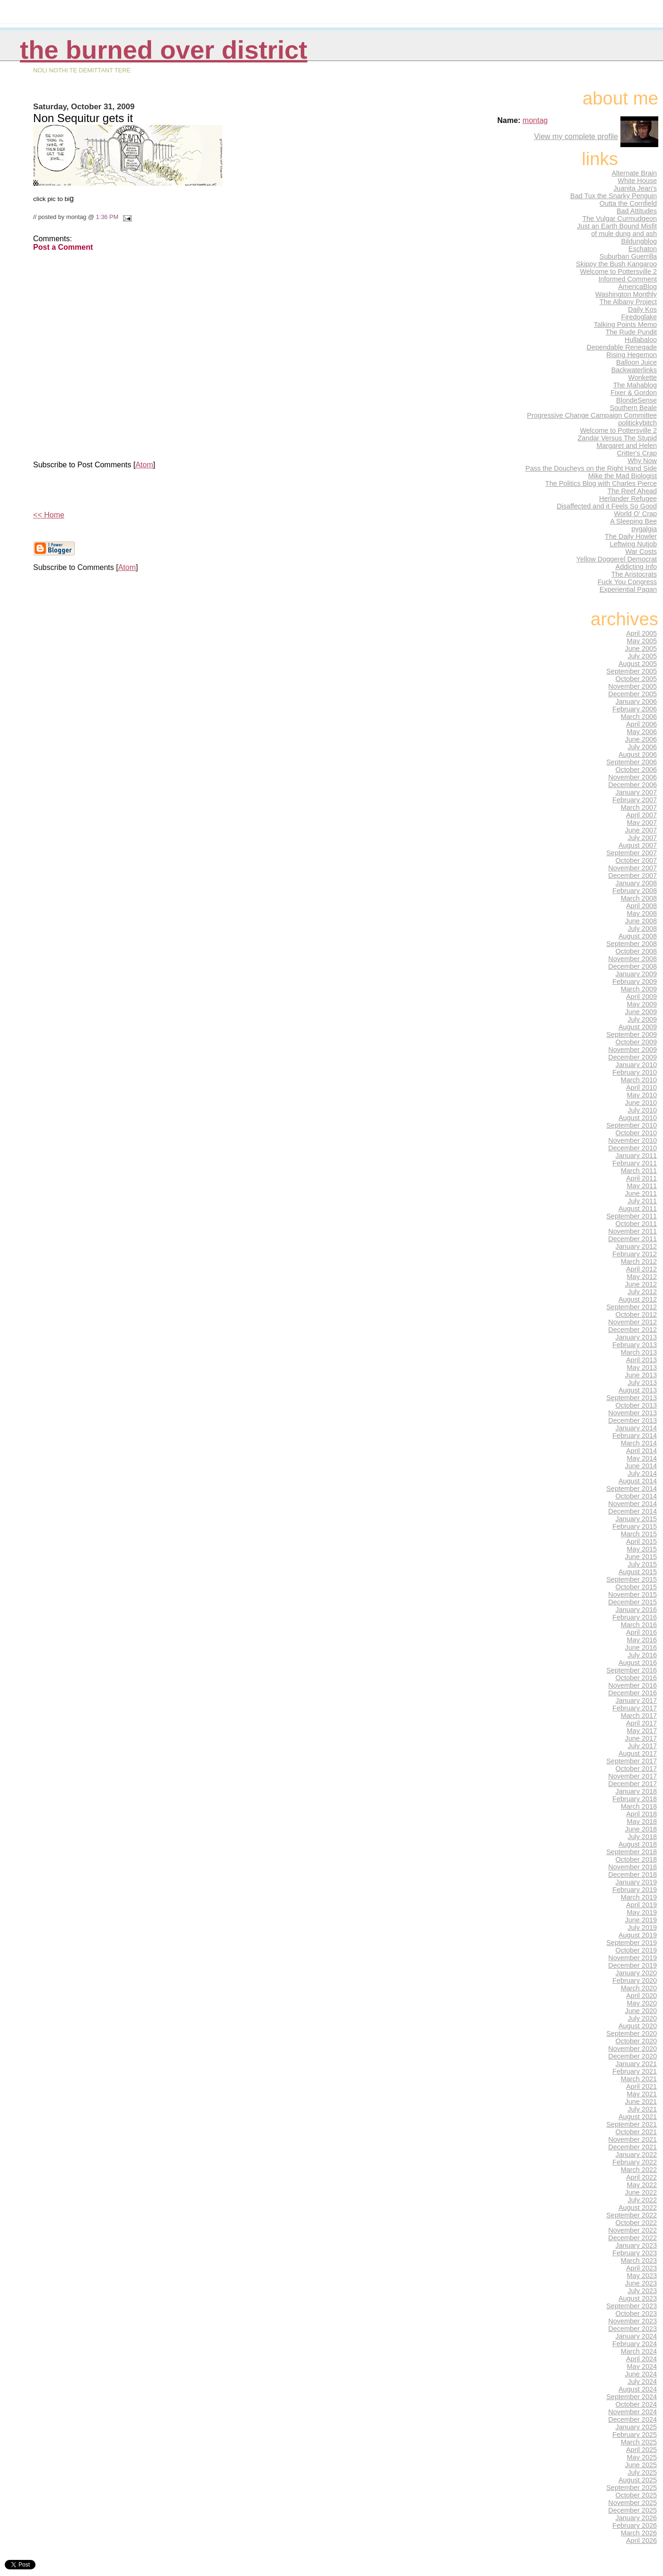 This screenshot has height=2576, width=663. I want to click on April 2024, so click(641, 2359).